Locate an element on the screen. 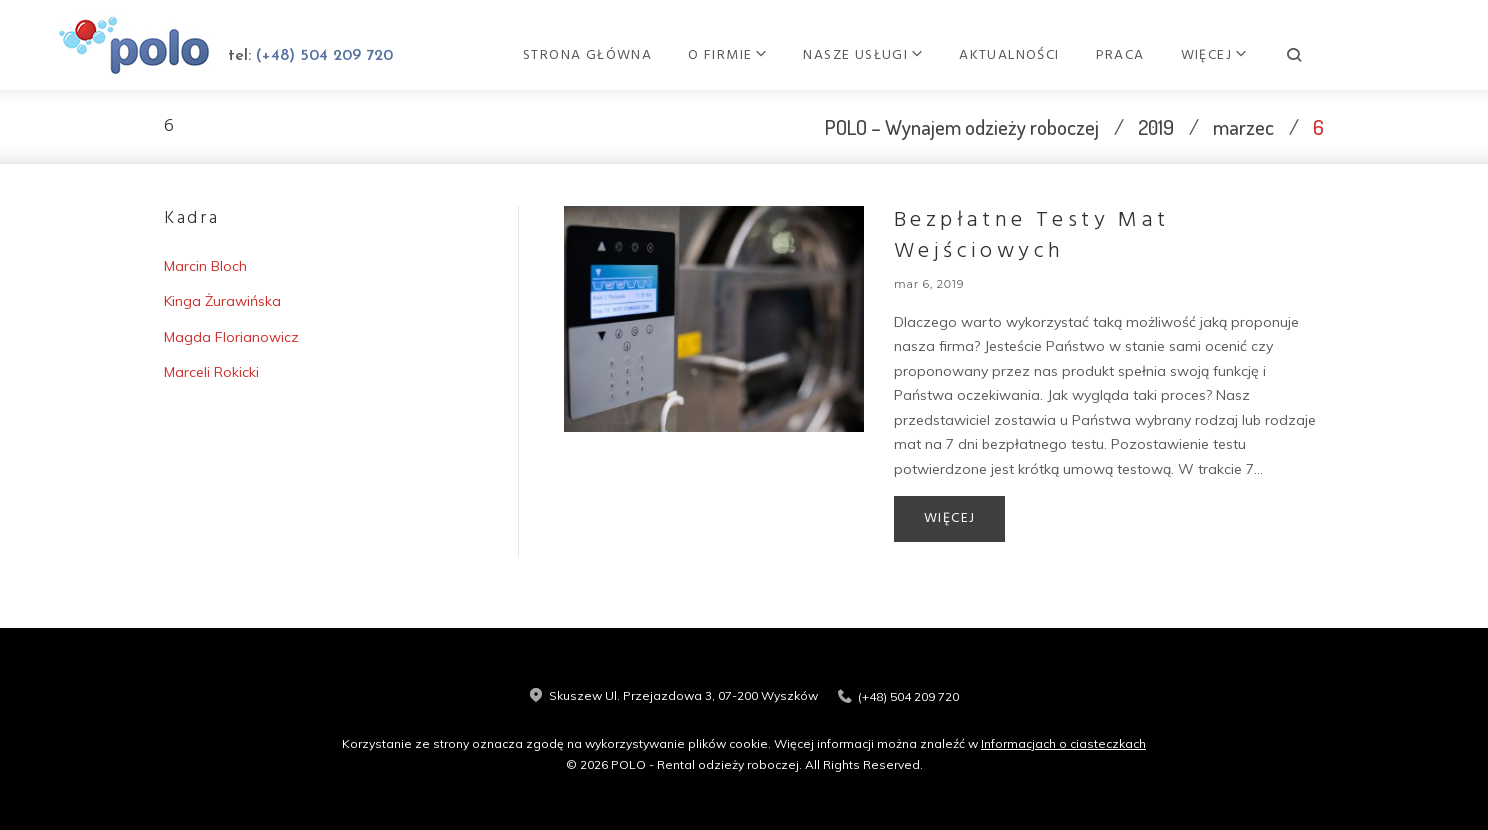 This screenshot has height=830, width=1488. Kontakt is located at coordinates (1330, 55).